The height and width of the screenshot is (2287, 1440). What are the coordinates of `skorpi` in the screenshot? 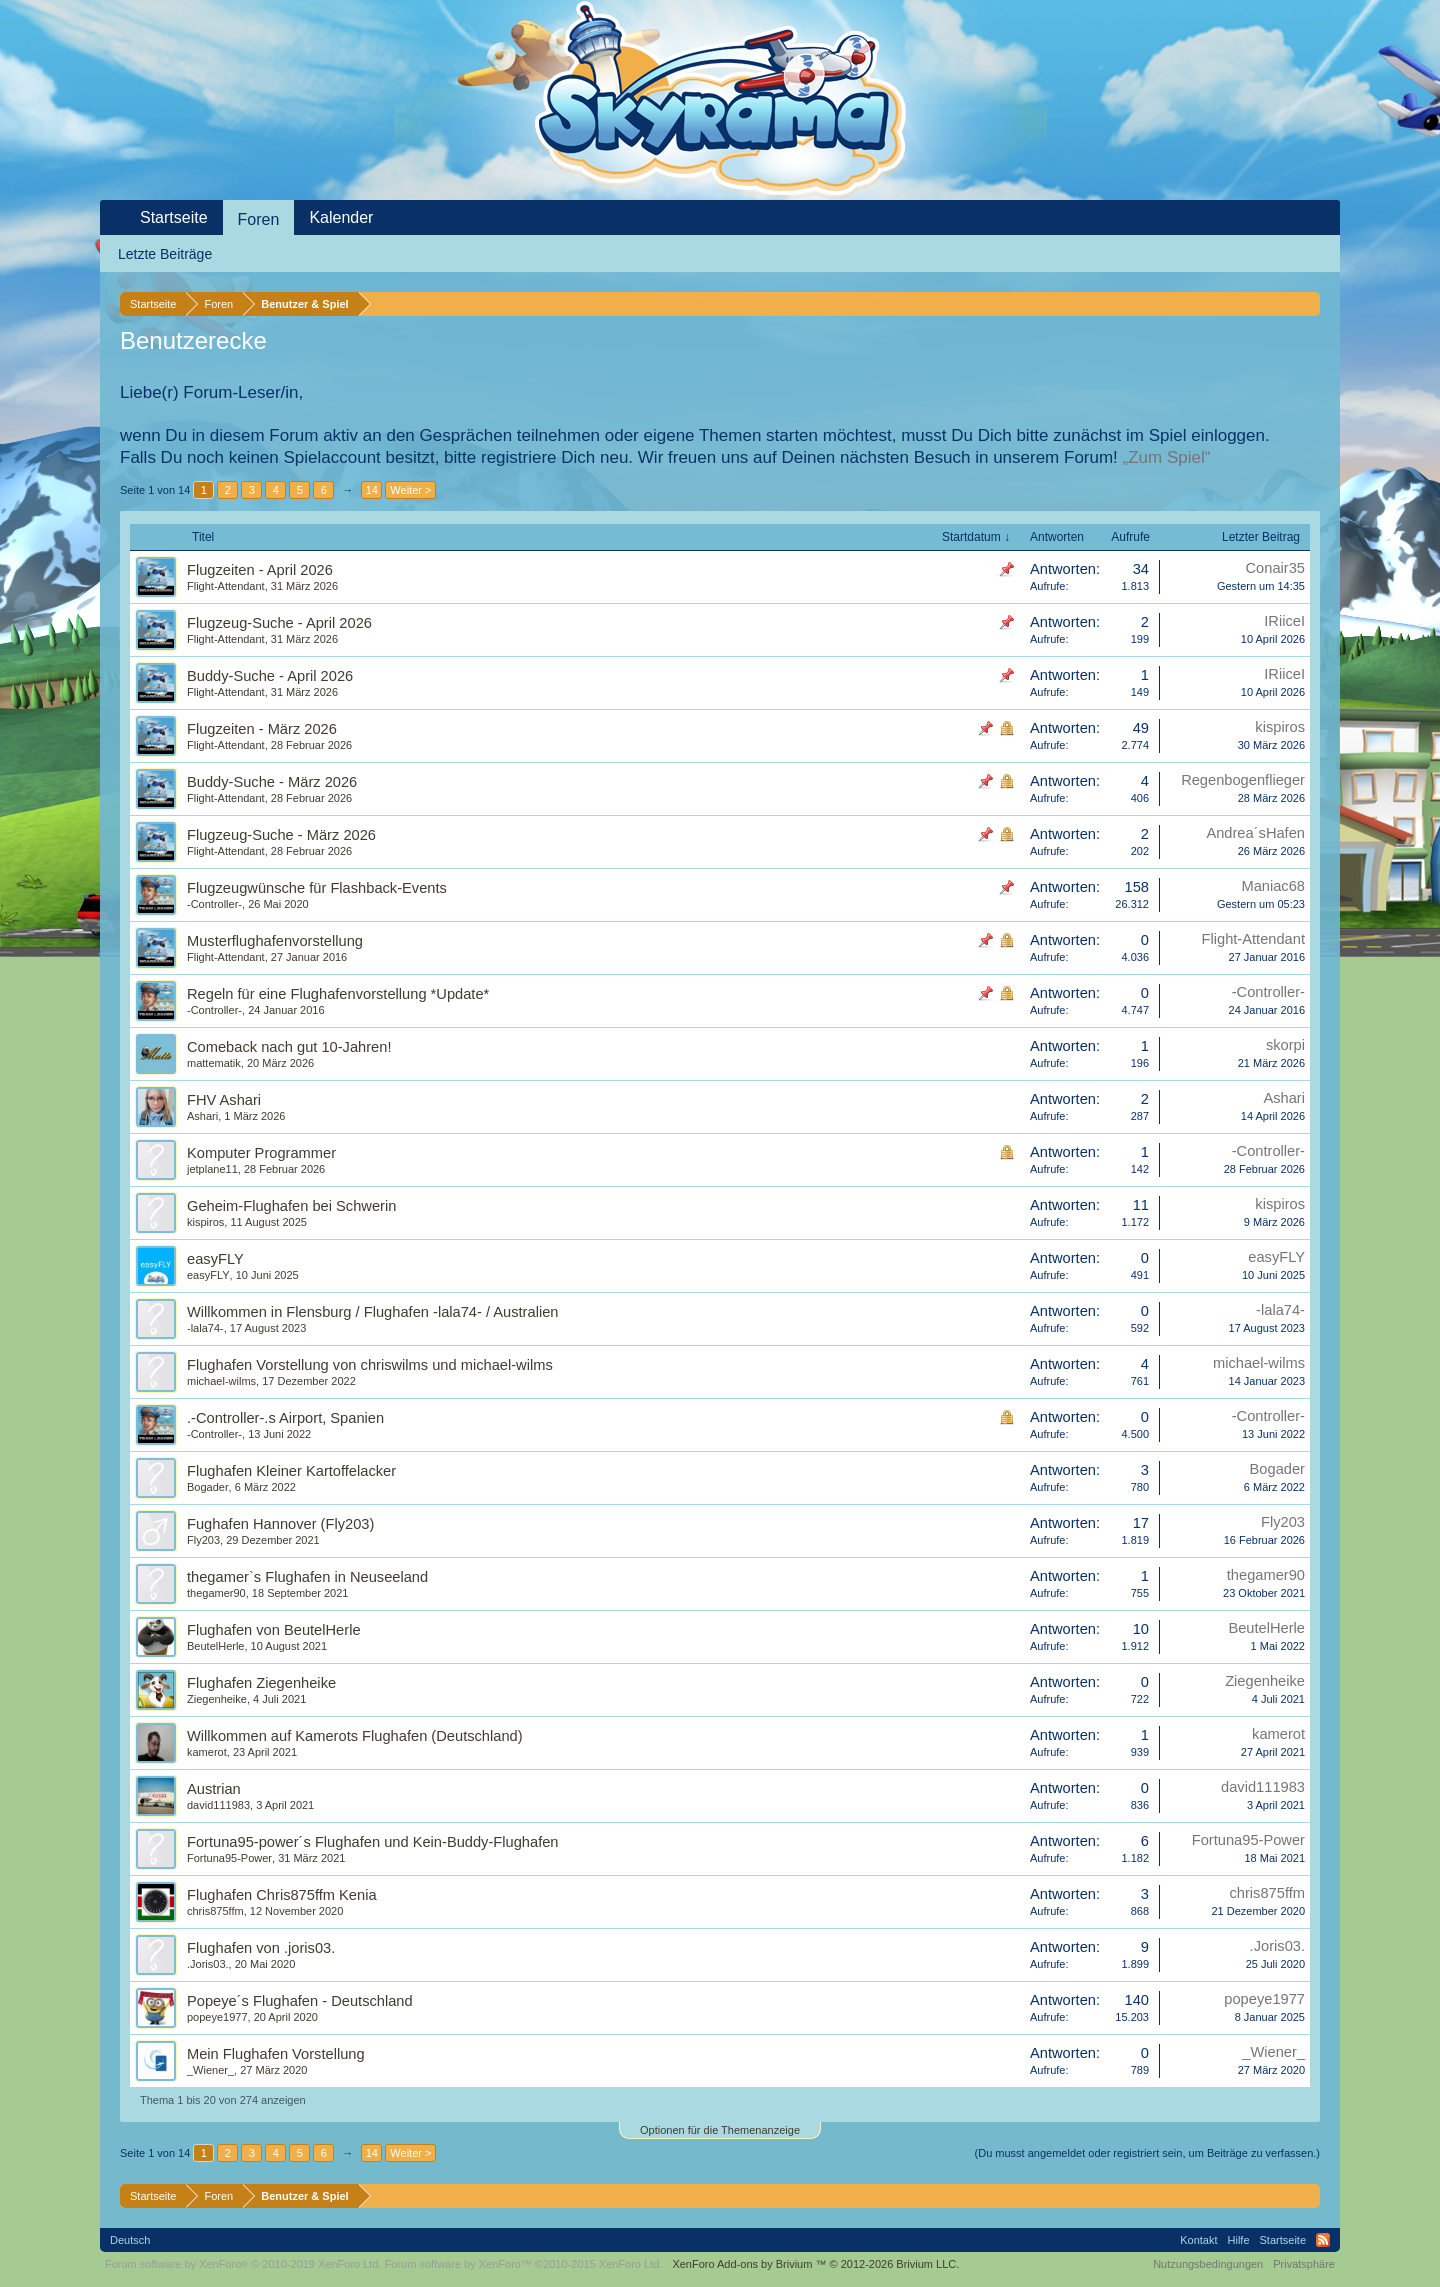 It's located at (1285, 1045).